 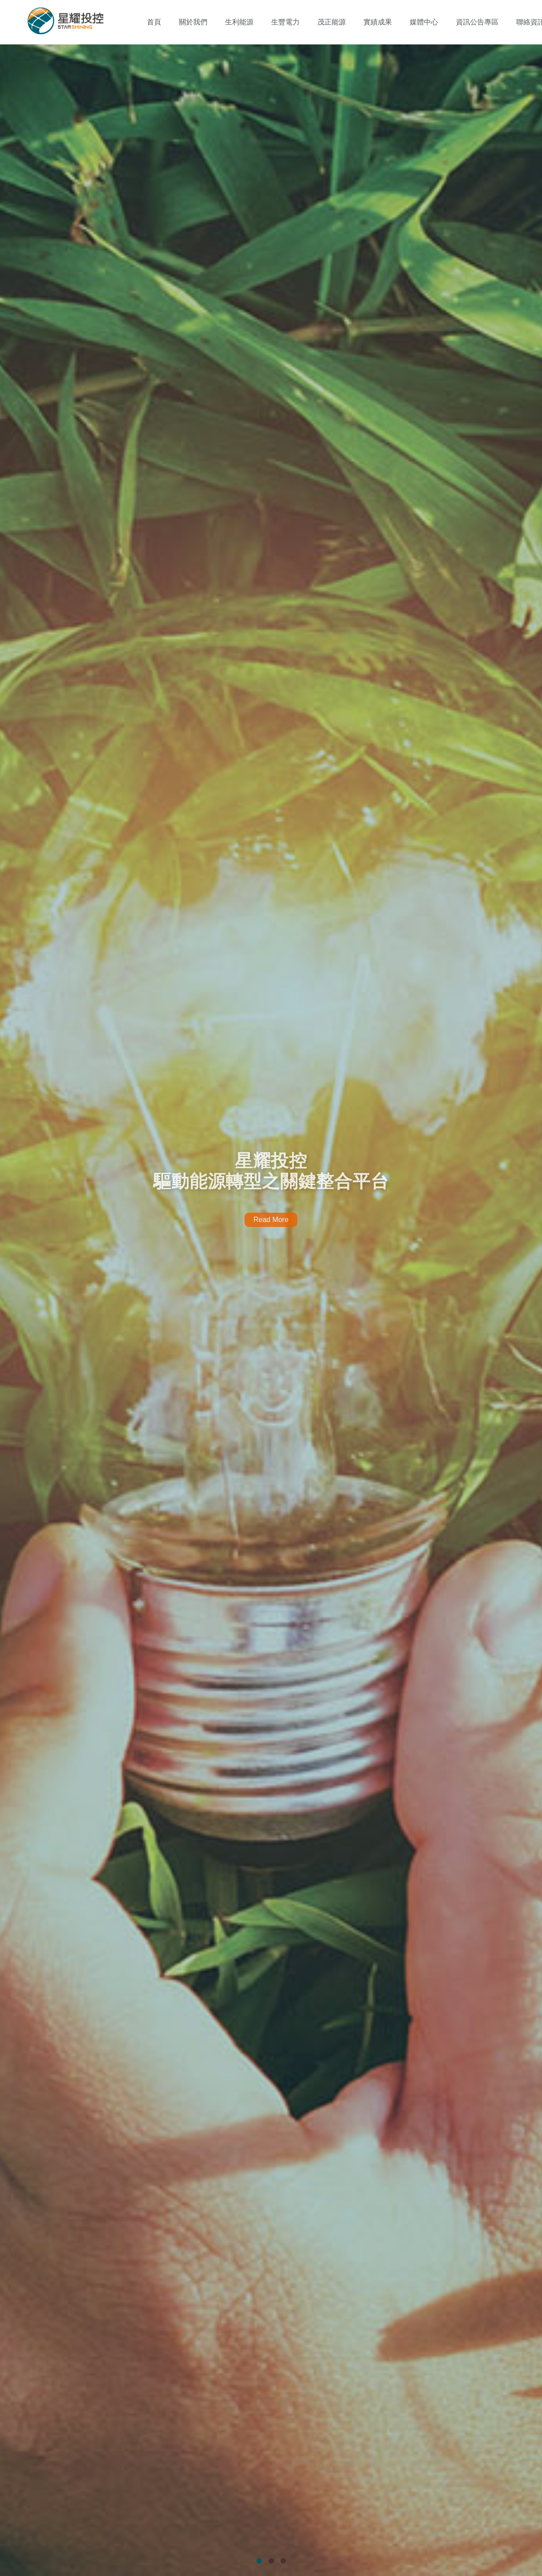 What do you see at coordinates (271, 2561) in the screenshot?
I see `2 [tab]` at bounding box center [271, 2561].